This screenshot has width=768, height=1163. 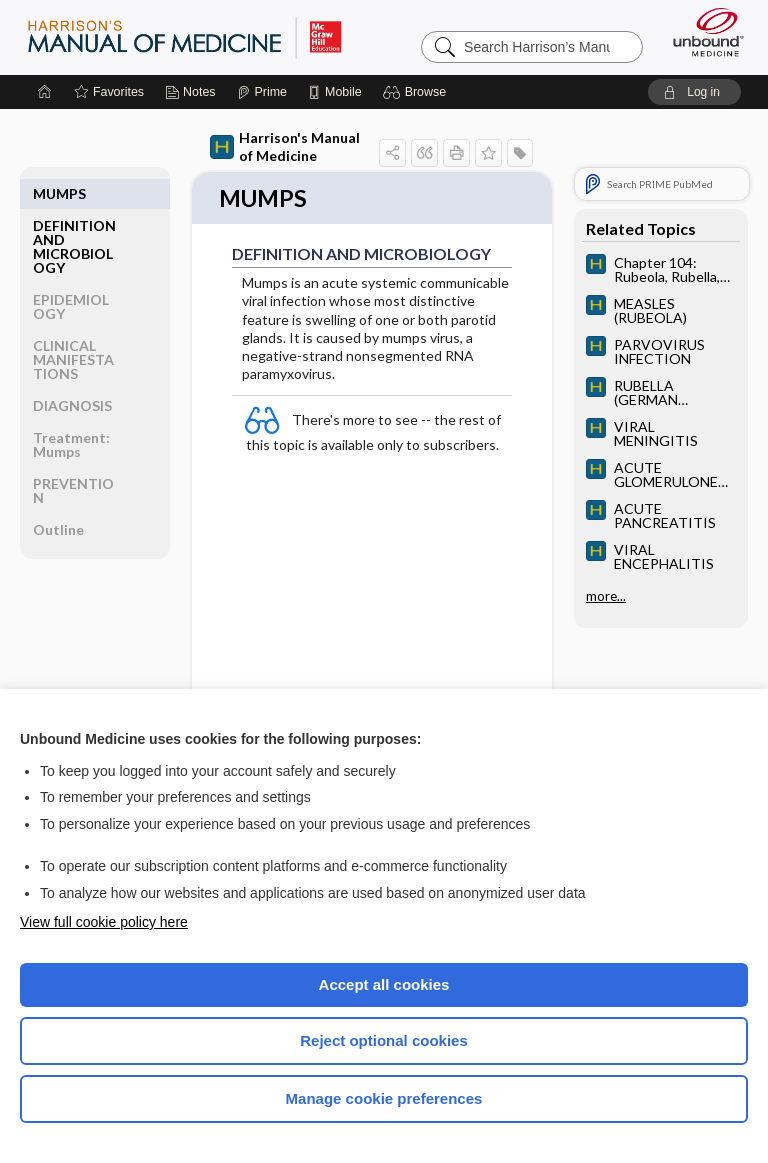 What do you see at coordinates (184, 37) in the screenshot?
I see `Harrison’s Manual of Medicine` at bounding box center [184, 37].